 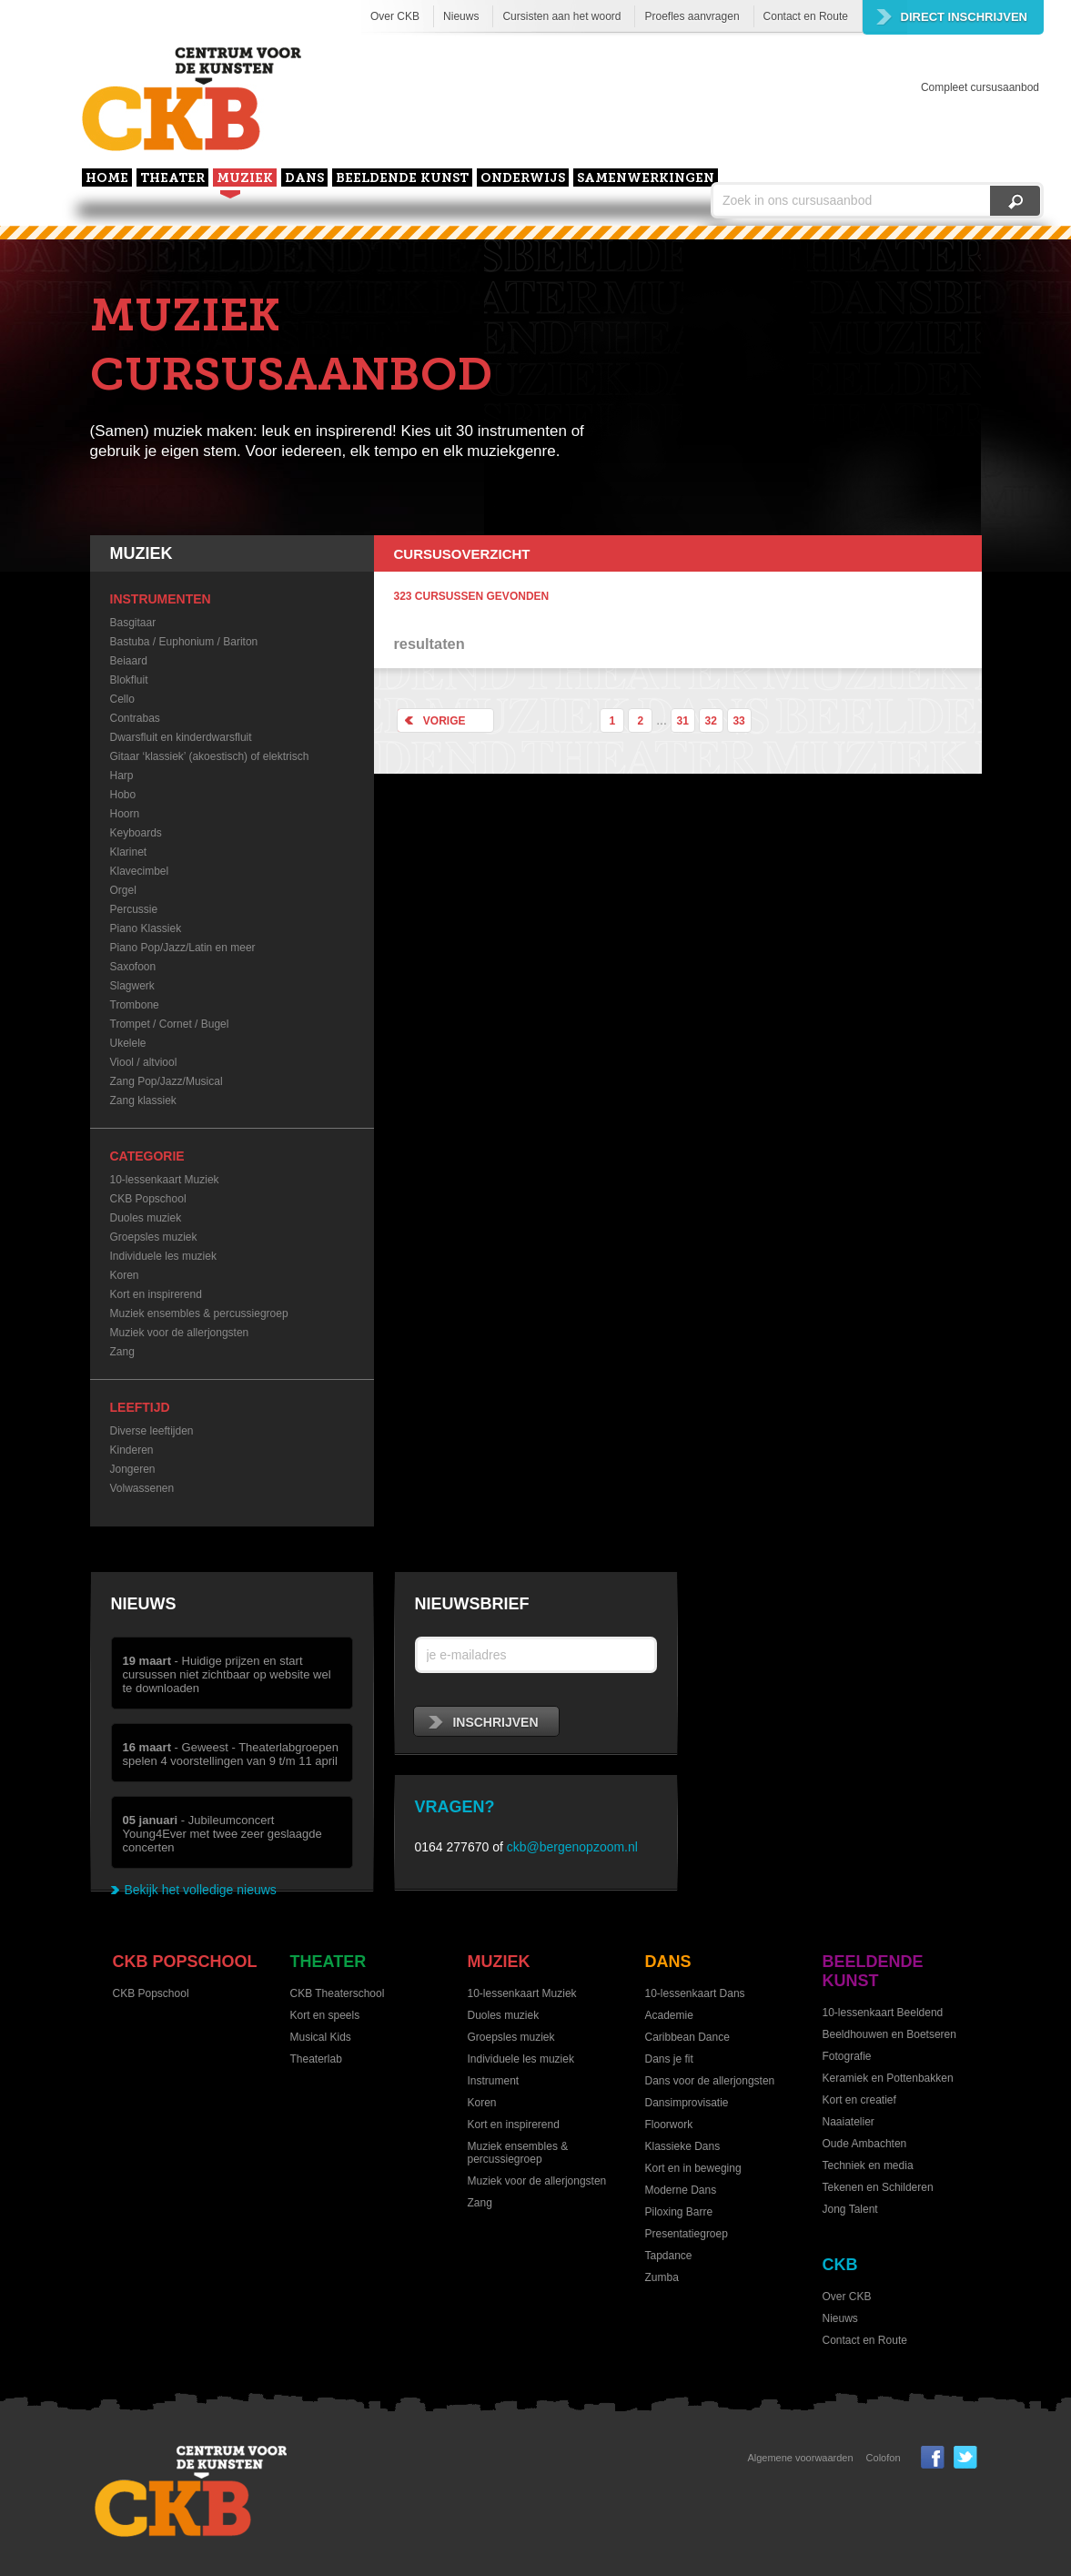 I want to click on Tapdance, so click(x=668, y=2255).